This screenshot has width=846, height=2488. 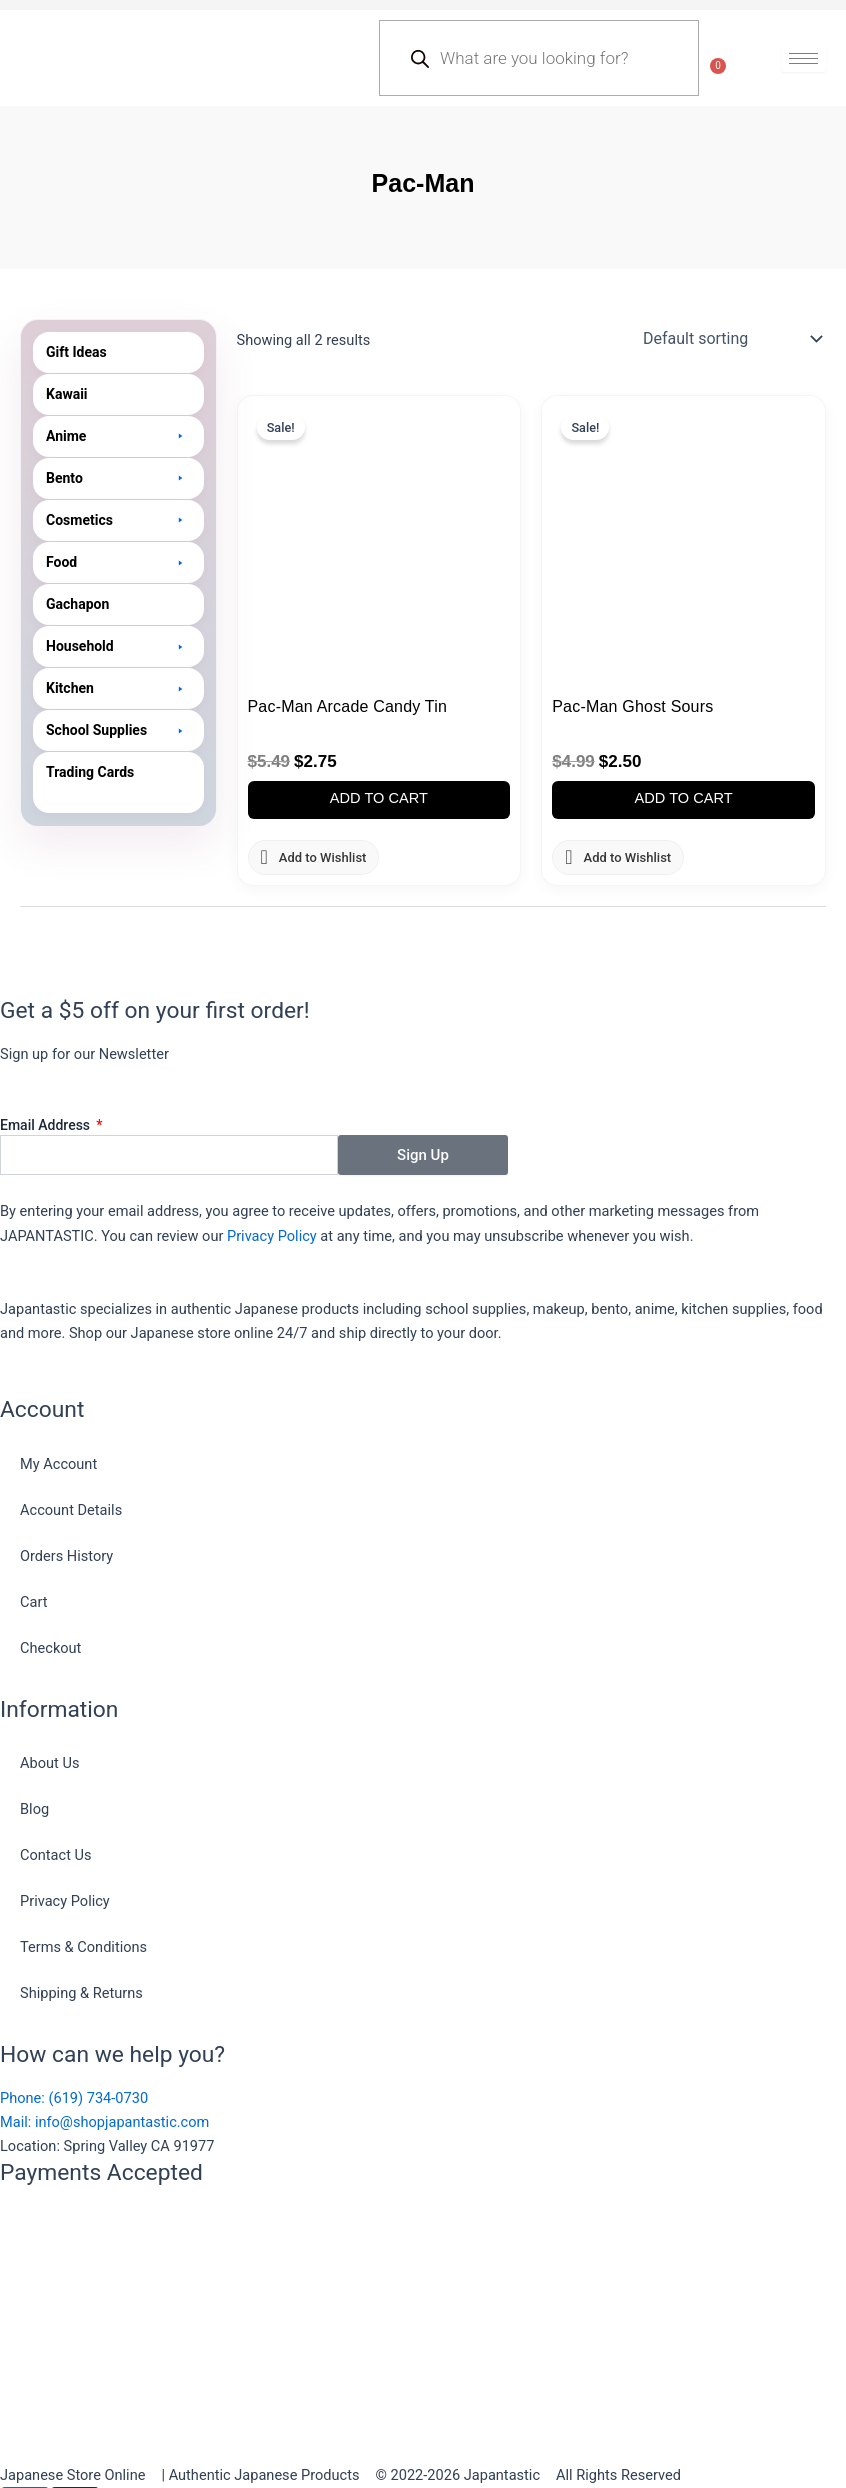 I want to click on Checkout, so click(x=50, y=1648).